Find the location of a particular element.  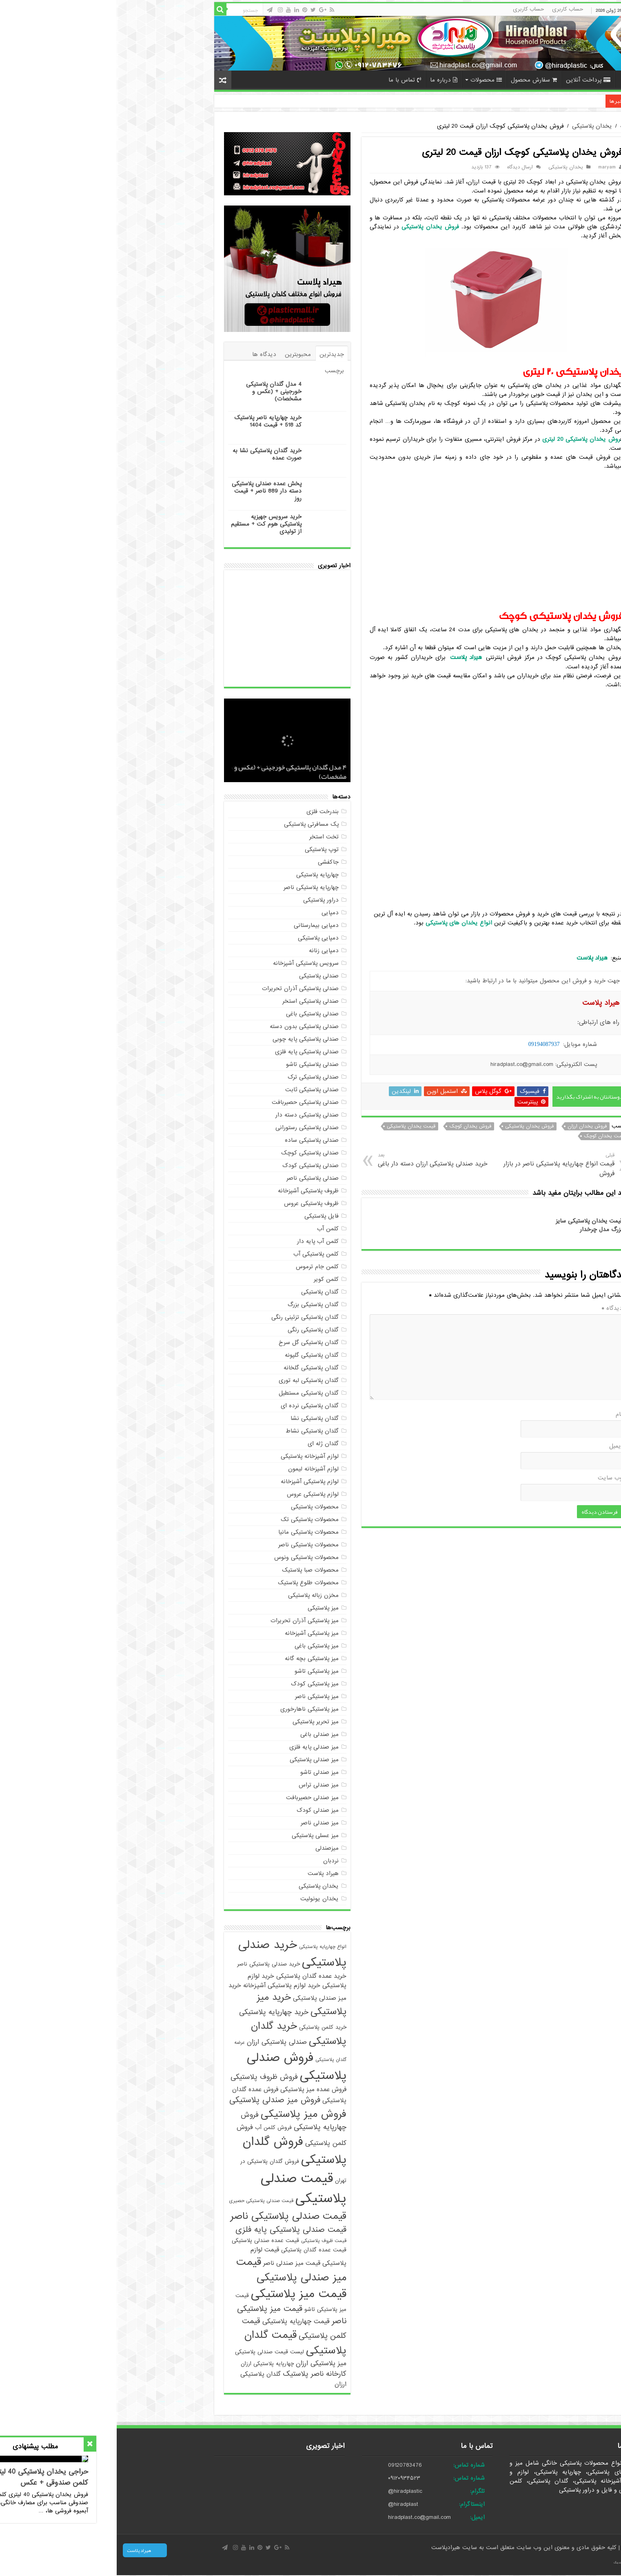

گلدان پلاستیکی نرده ای is located at coordinates (193, 1405).